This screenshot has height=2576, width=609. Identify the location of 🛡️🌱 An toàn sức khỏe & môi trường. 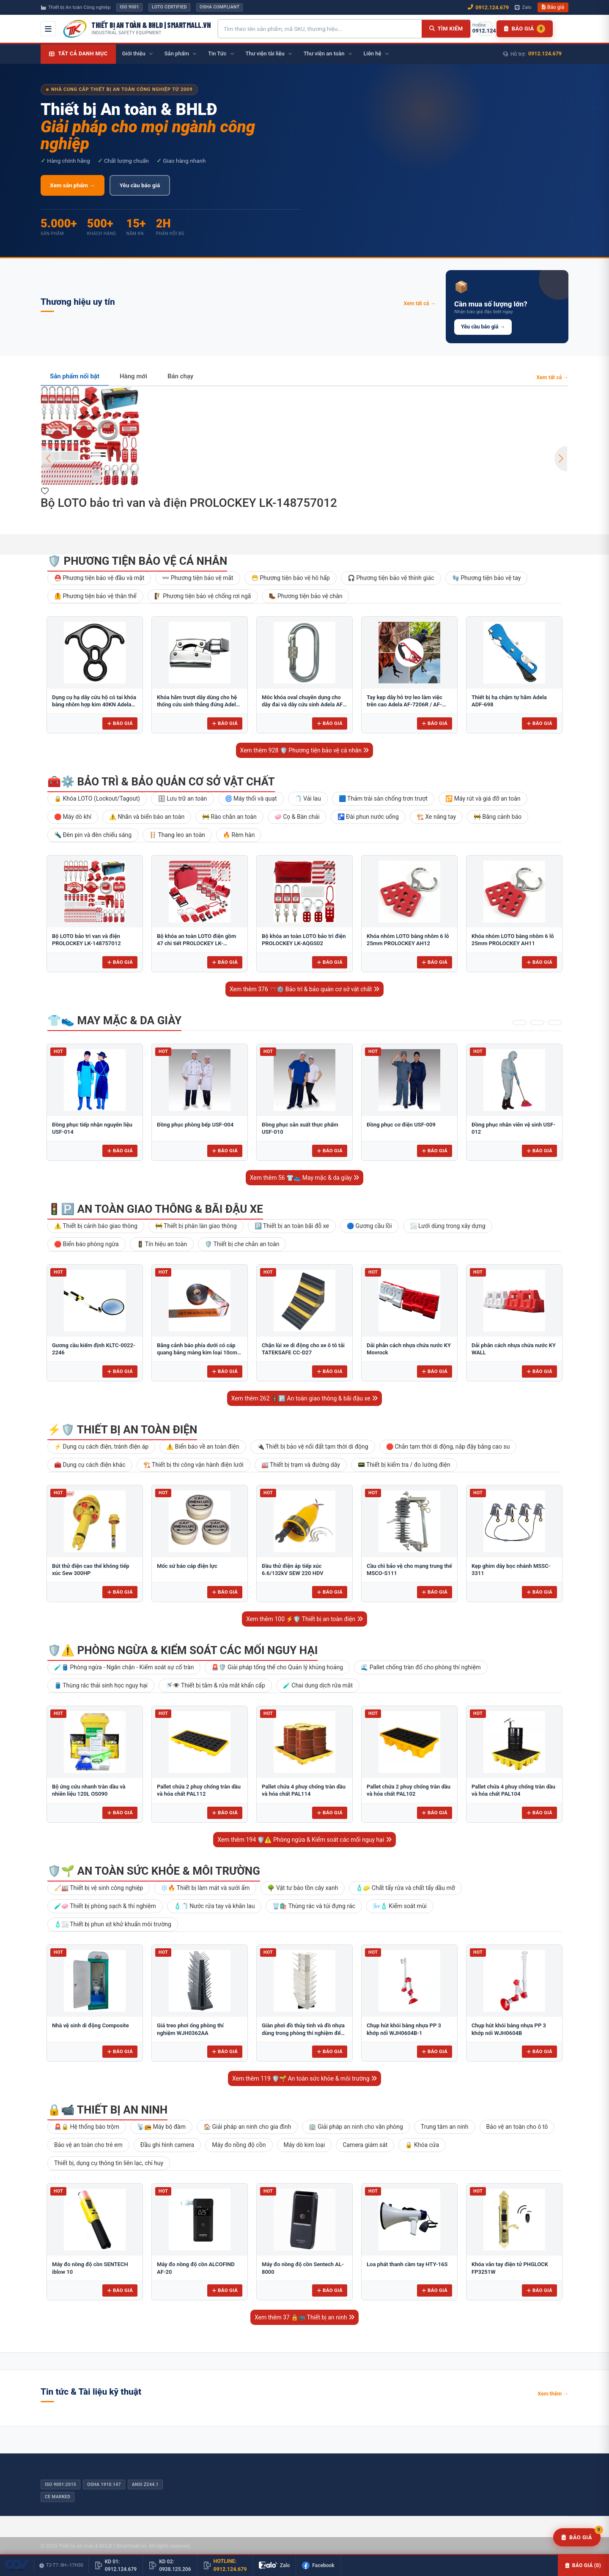
(153, 1871).